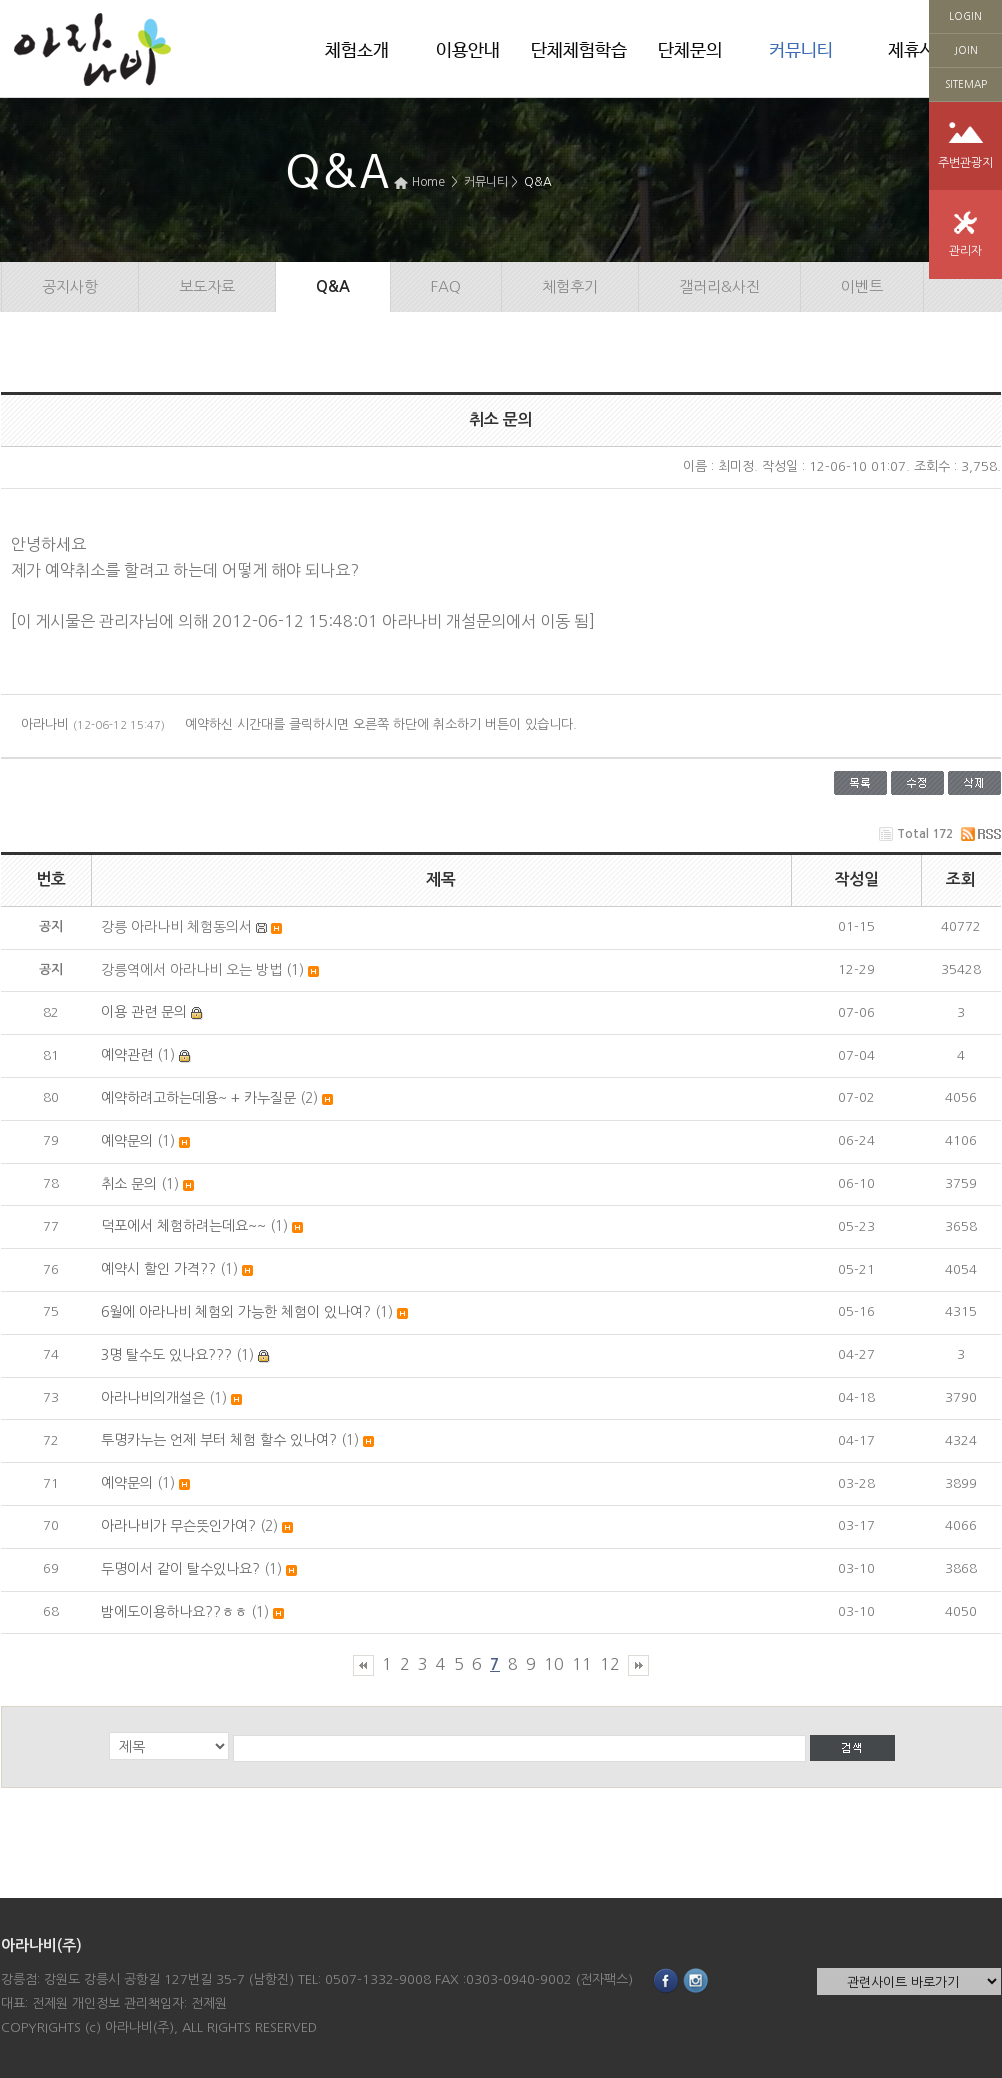 Image resolution: width=1002 pixels, height=2078 pixels. Describe the element at coordinates (965, 251) in the screenshot. I see `관리자` at that location.